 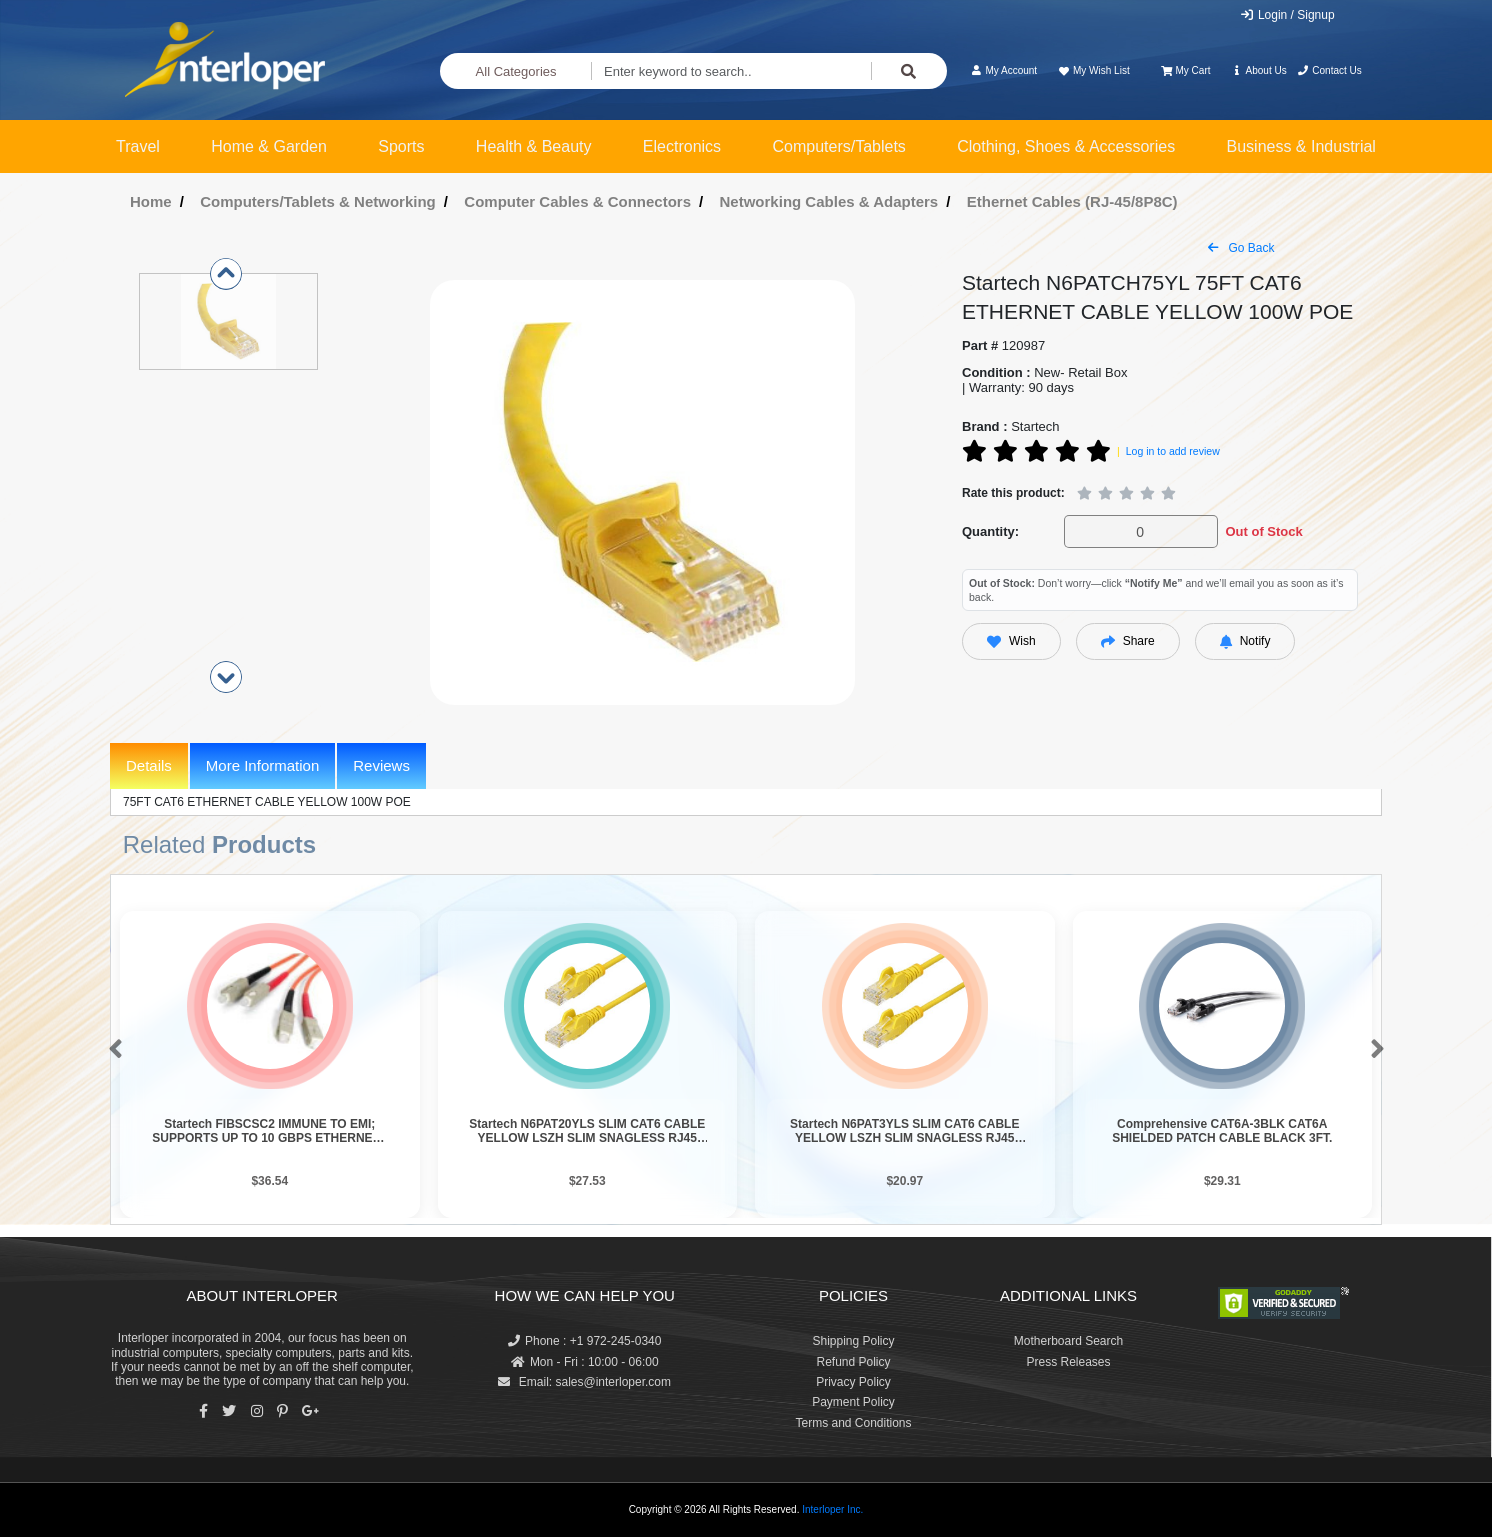 What do you see at coordinates (682, 146) in the screenshot?
I see `Electronics` at bounding box center [682, 146].